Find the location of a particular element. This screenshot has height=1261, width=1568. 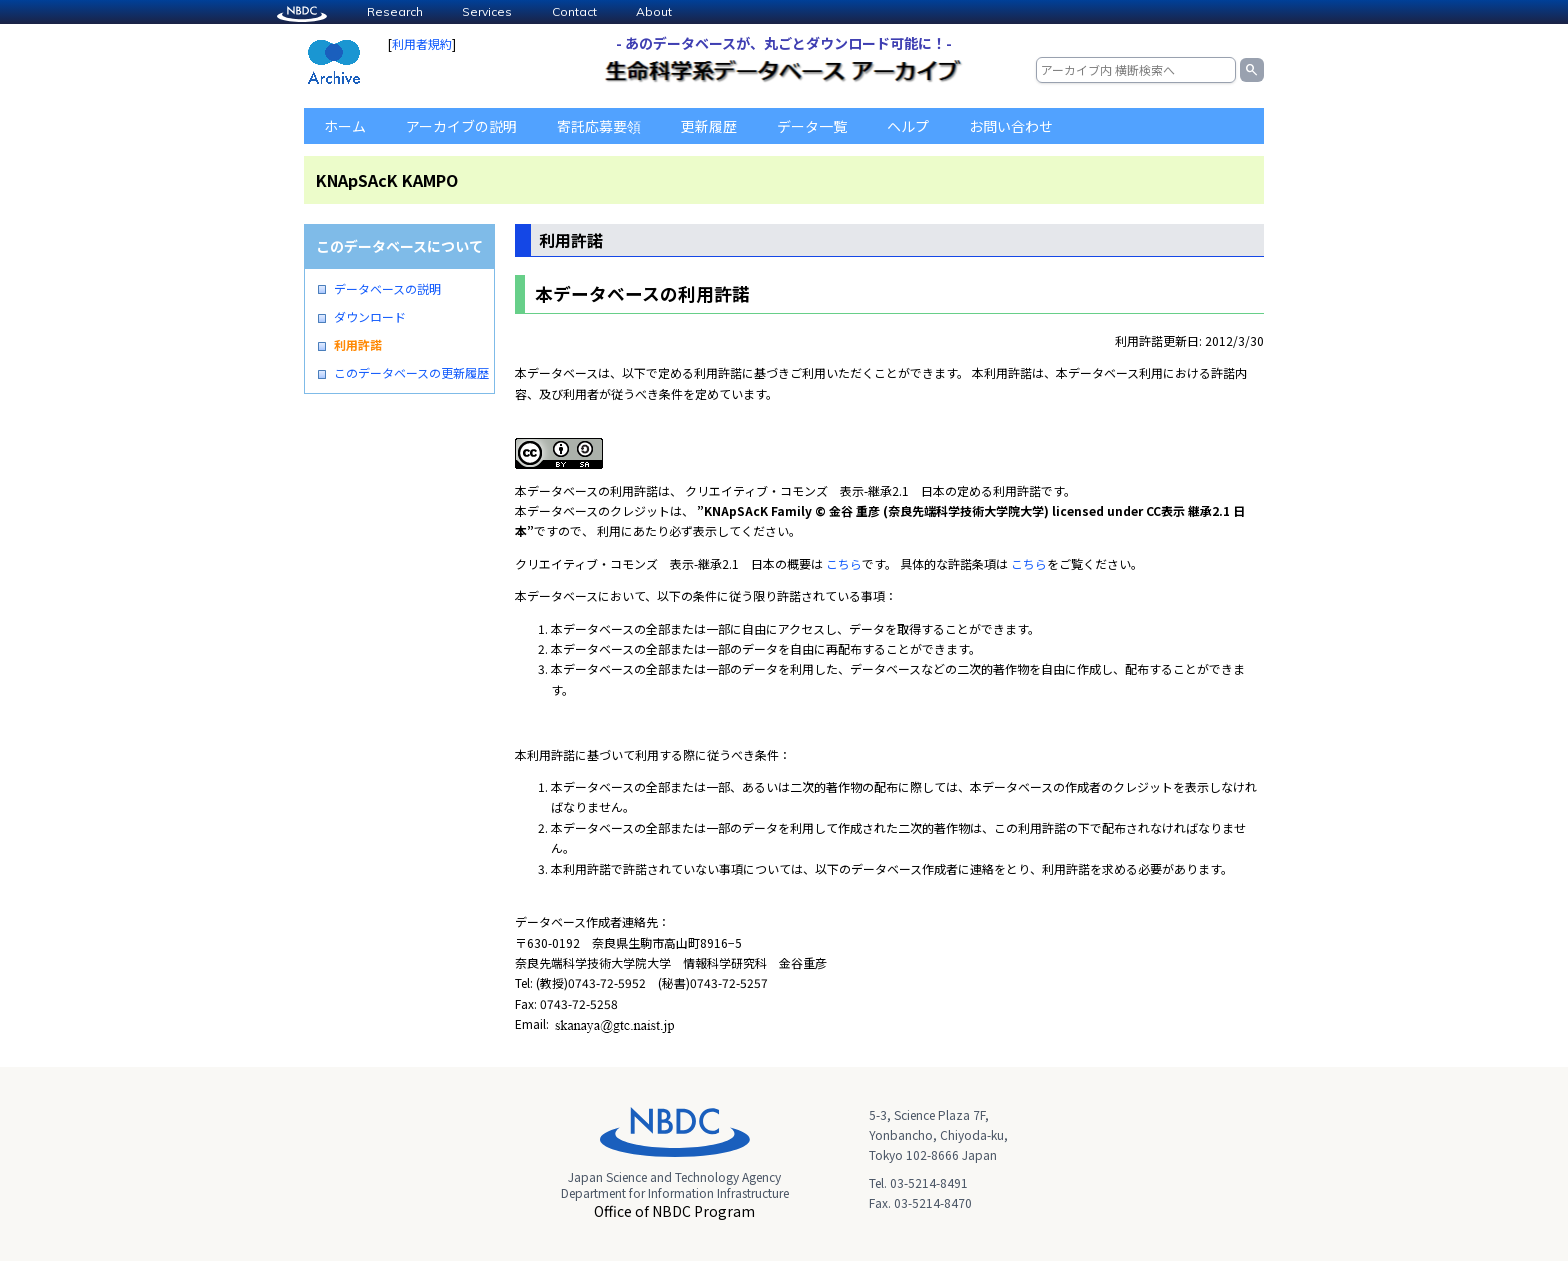

お問い合わせ is located at coordinates (1011, 126).